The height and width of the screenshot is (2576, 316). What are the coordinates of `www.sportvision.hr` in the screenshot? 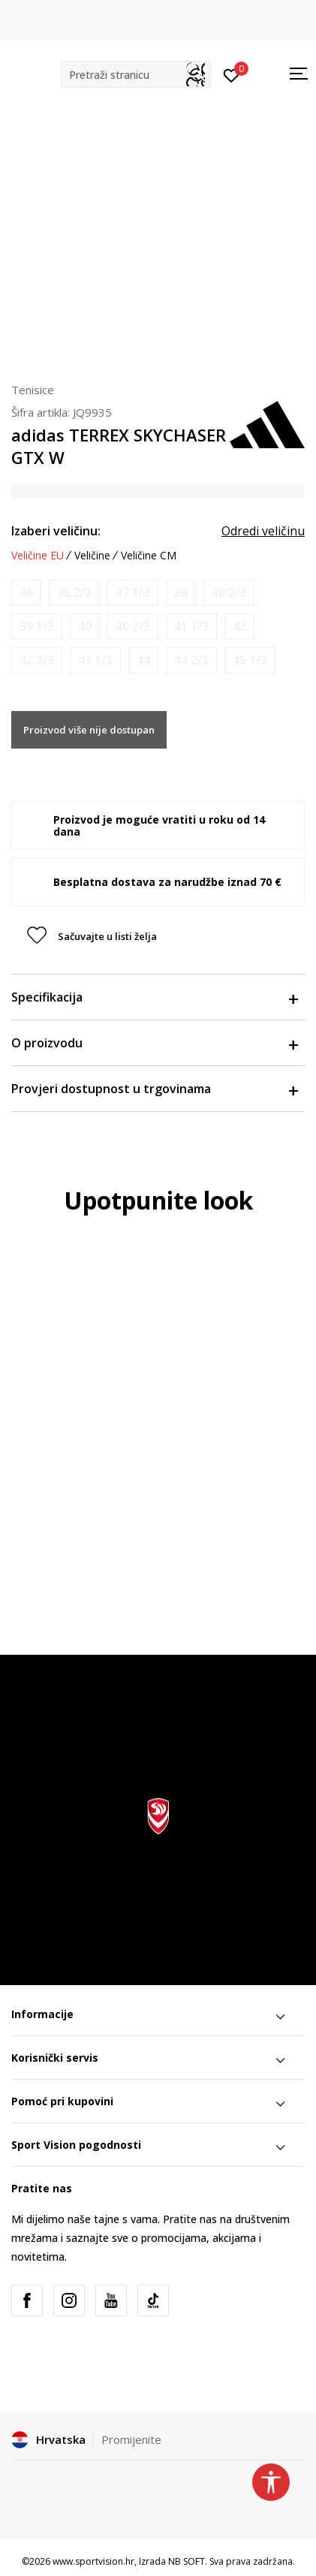 It's located at (93, 2561).